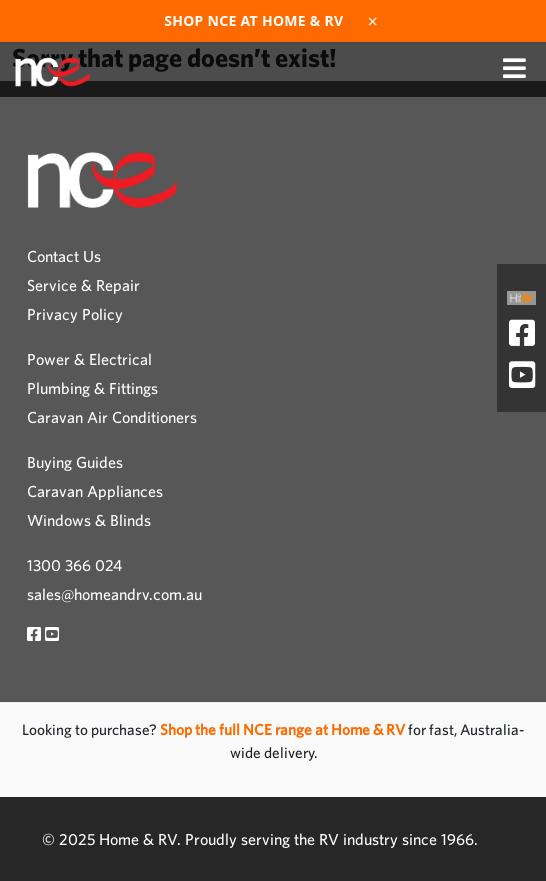 The image size is (546, 881). Describe the element at coordinates (89, 520) in the screenshot. I see `Windows & Blinds` at that location.